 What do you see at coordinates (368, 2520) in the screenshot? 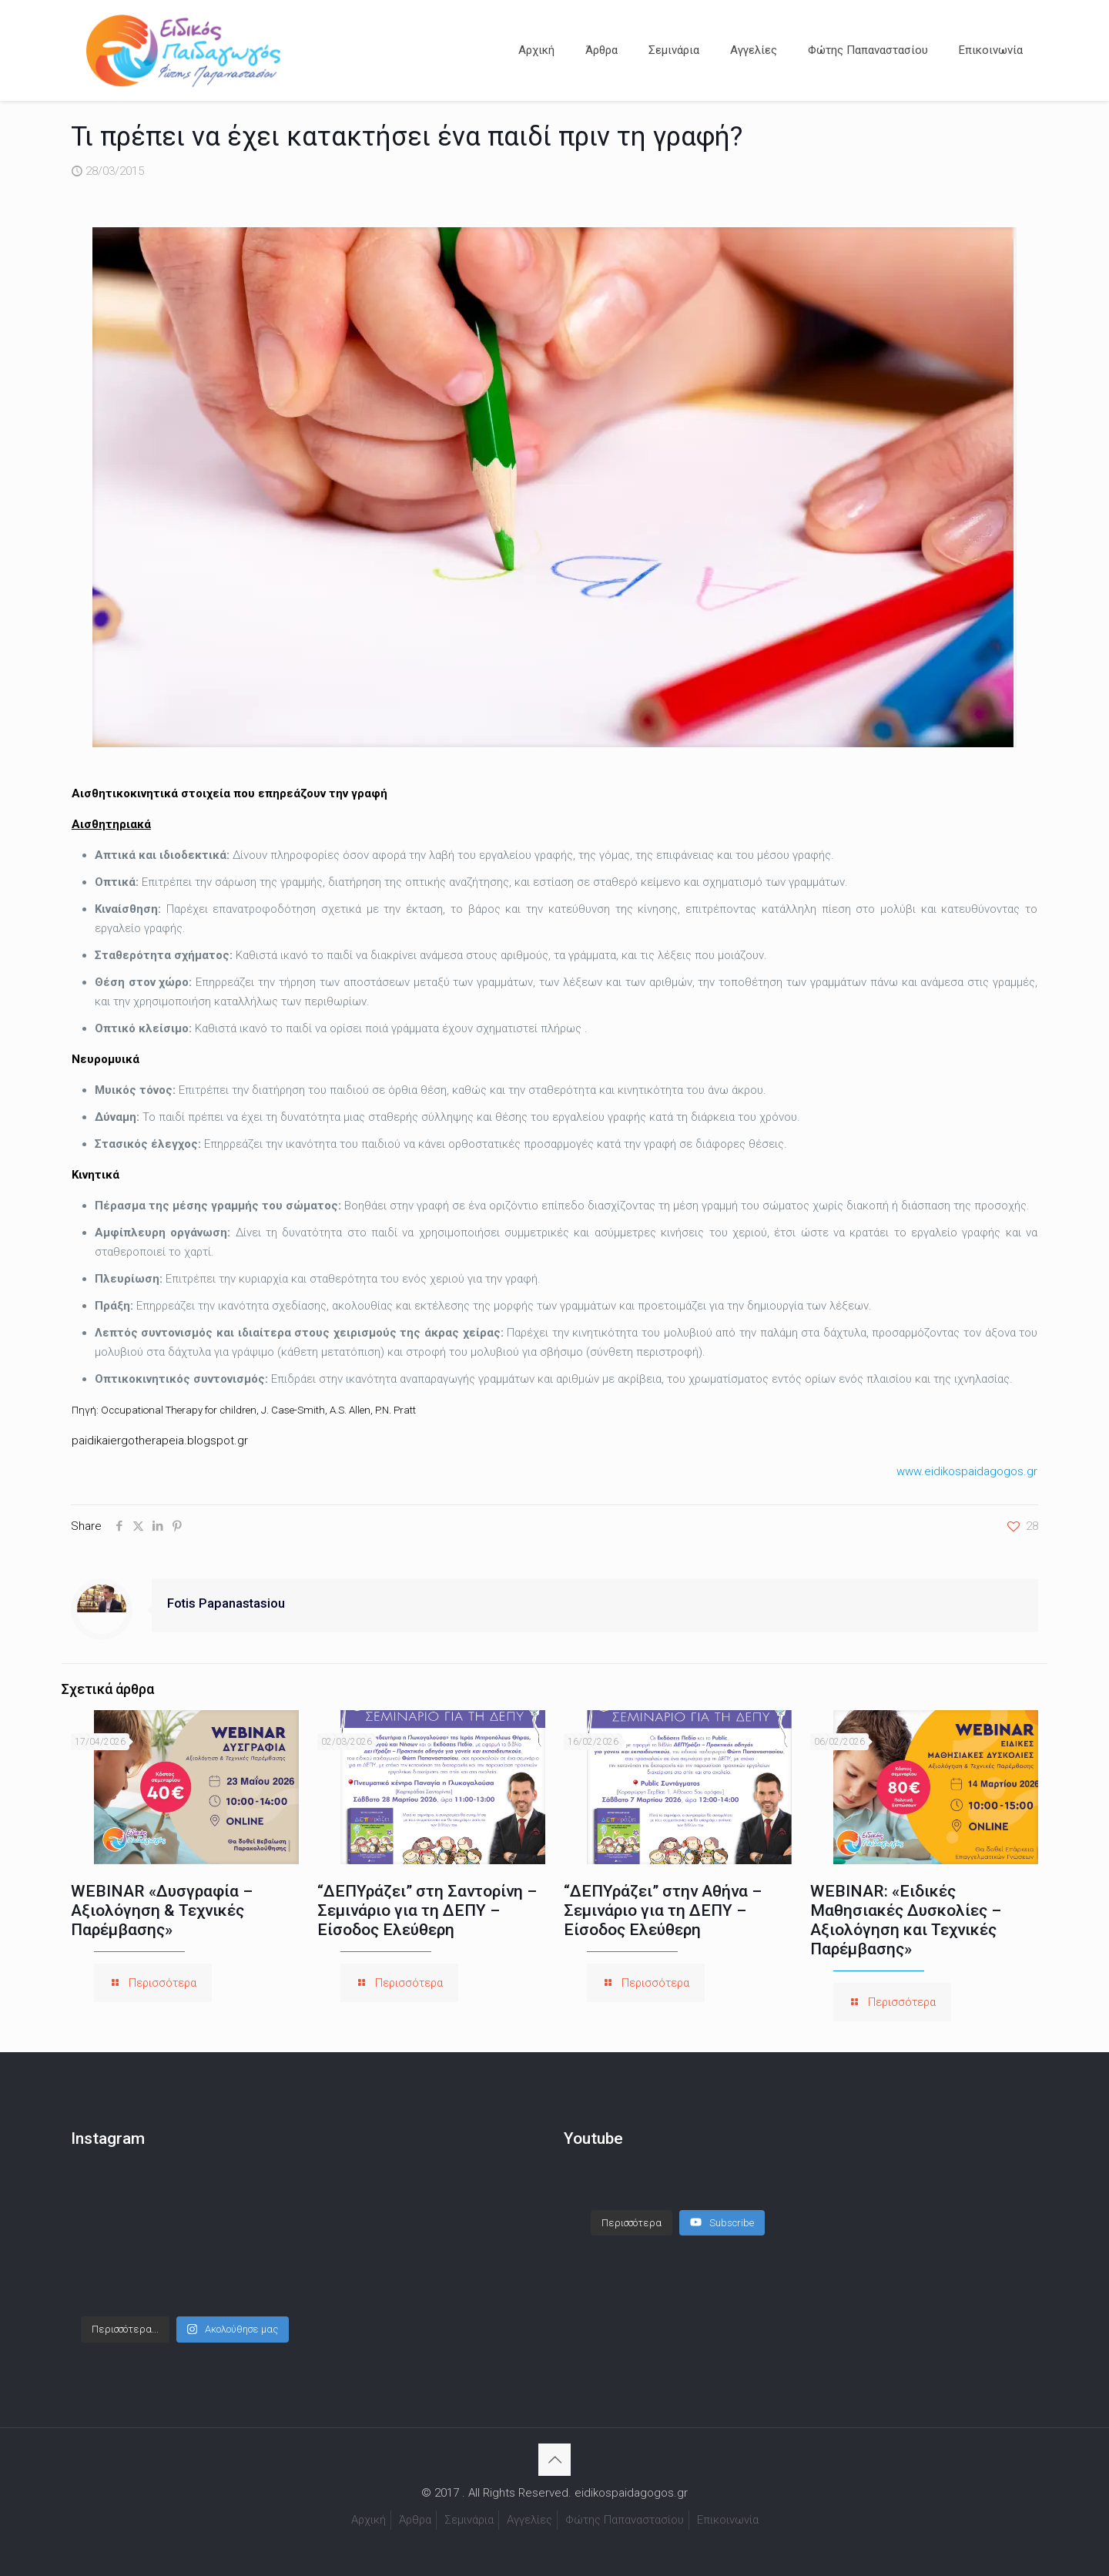
I see `Αρχική` at bounding box center [368, 2520].